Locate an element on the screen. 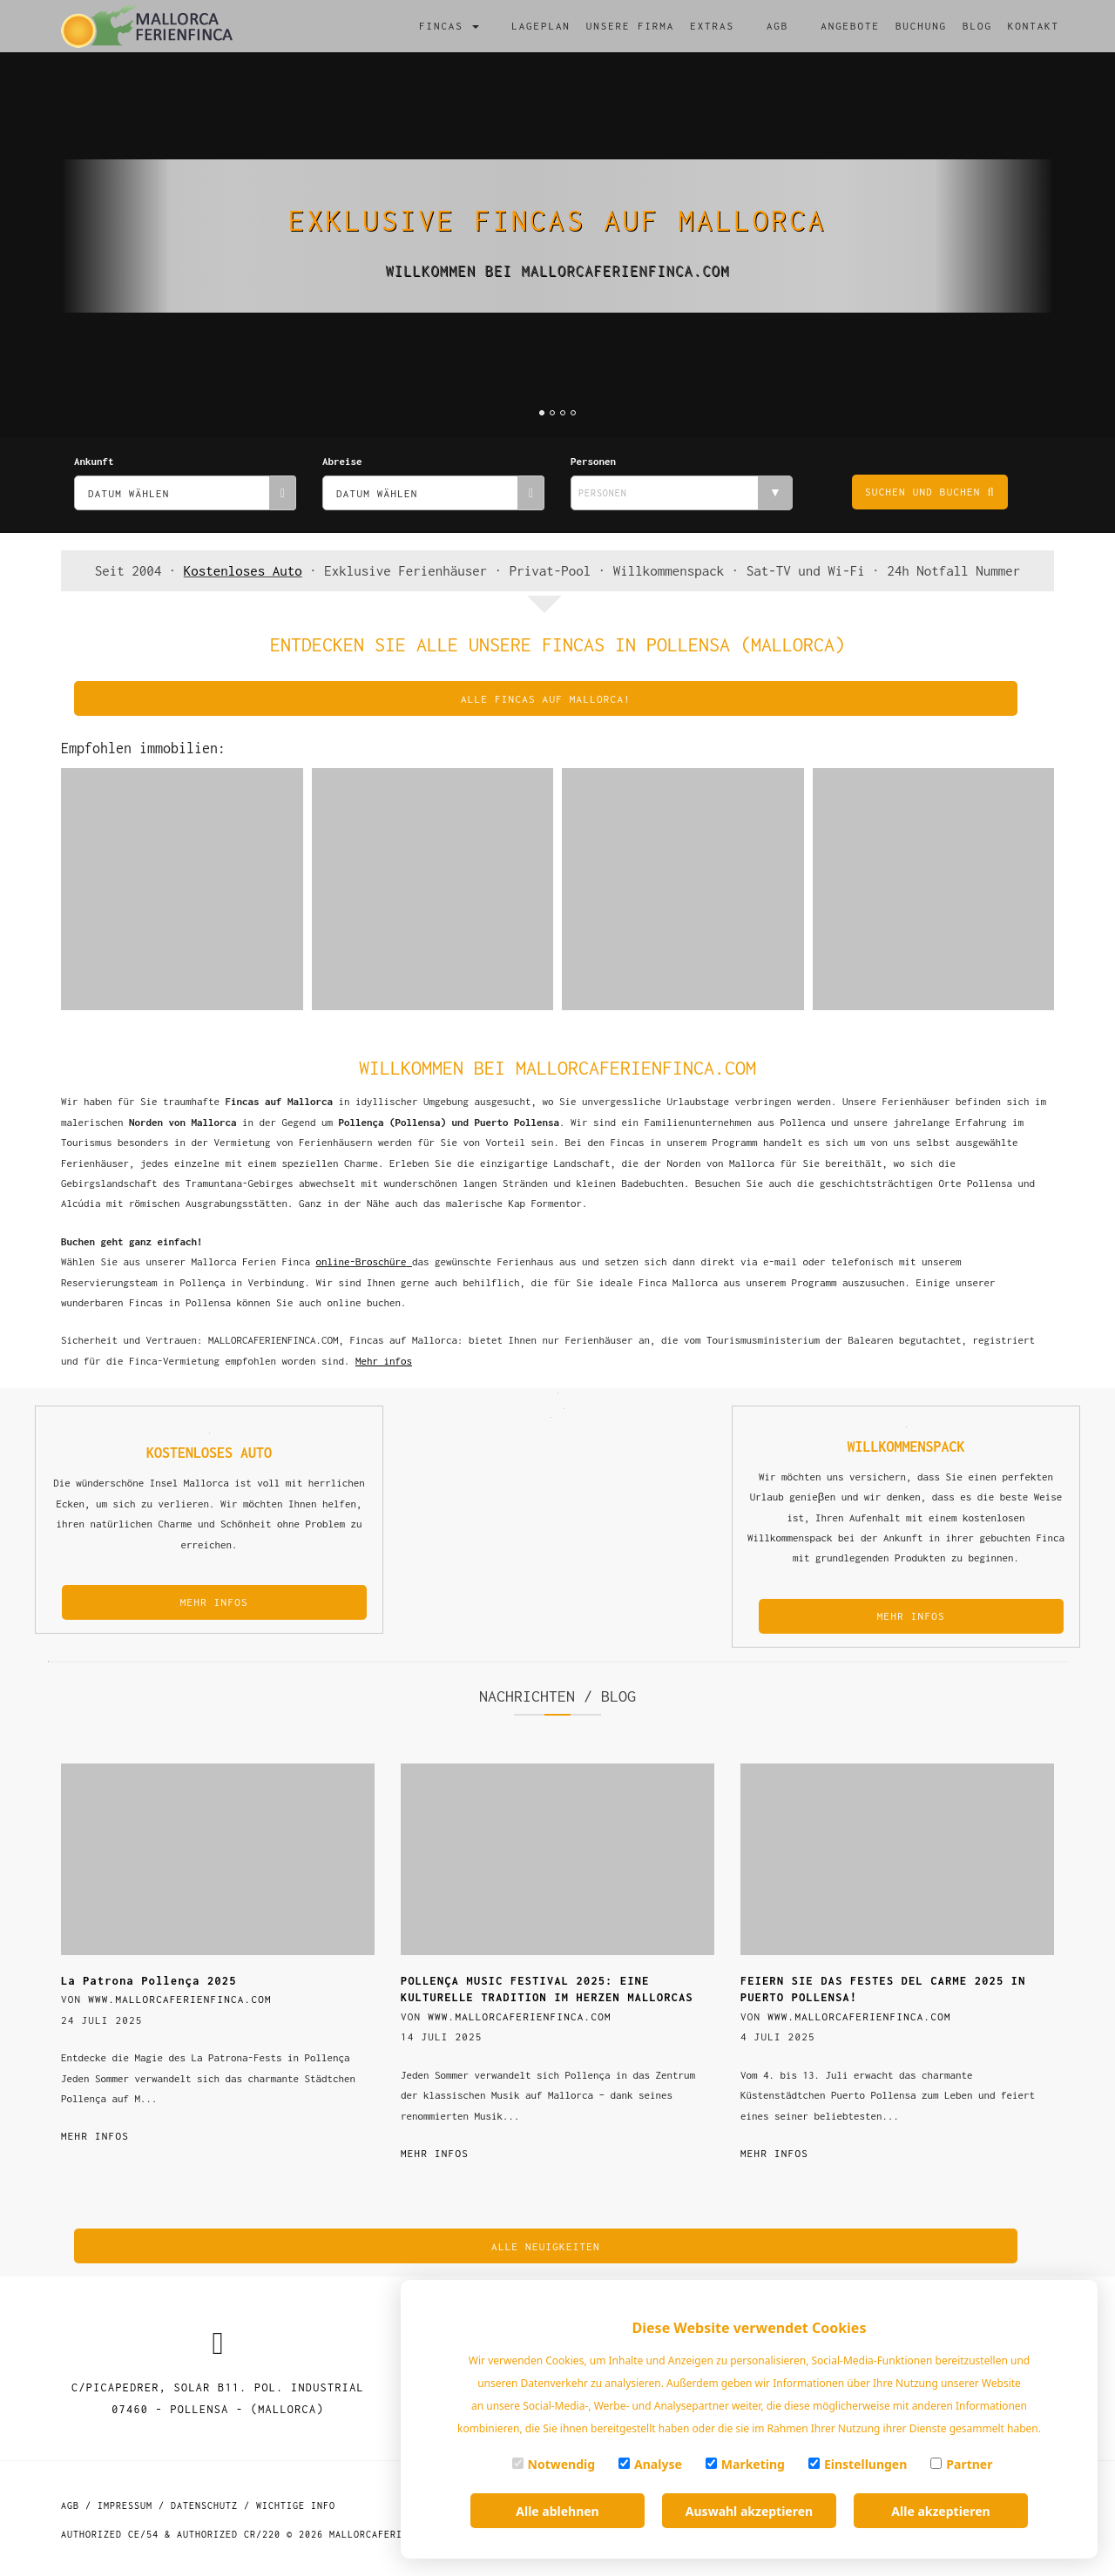  Lageplan is located at coordinates (541, 25).